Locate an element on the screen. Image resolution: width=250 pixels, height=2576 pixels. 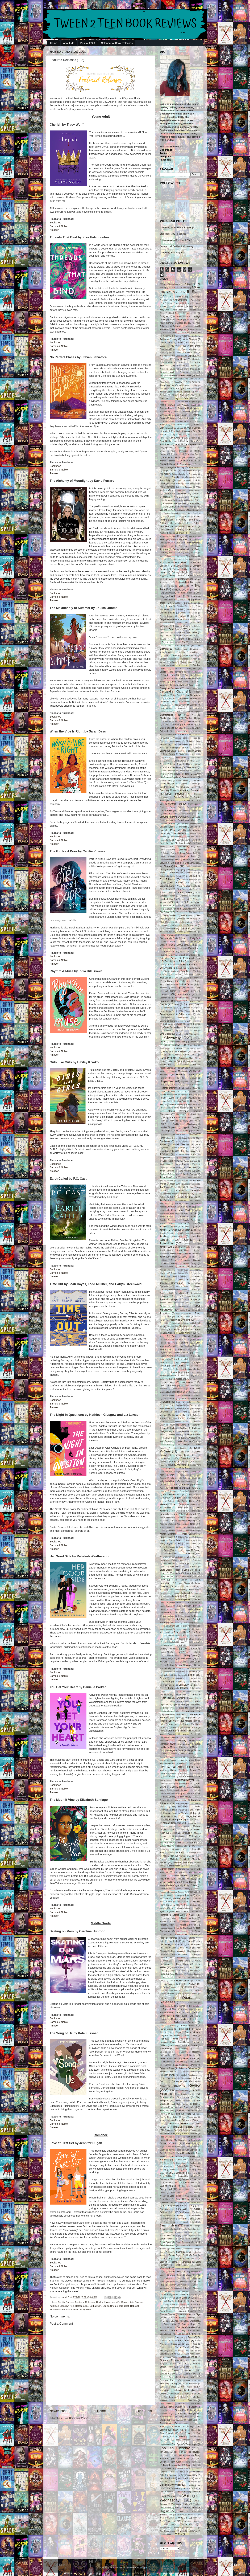
Danielle Banas is located at coordinates (167, 823).